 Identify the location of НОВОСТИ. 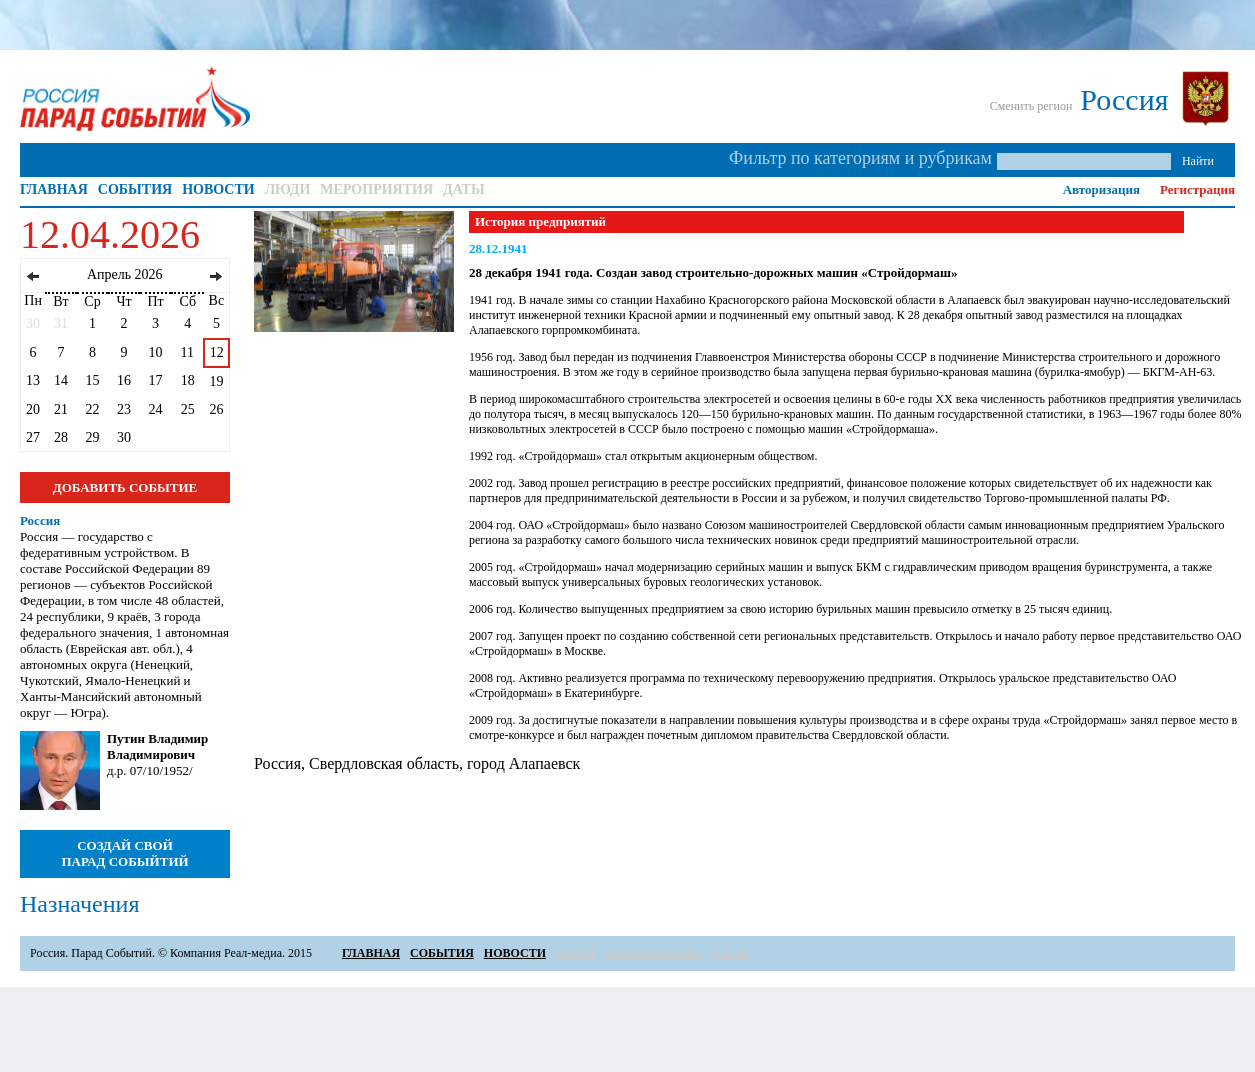
(218, 189).